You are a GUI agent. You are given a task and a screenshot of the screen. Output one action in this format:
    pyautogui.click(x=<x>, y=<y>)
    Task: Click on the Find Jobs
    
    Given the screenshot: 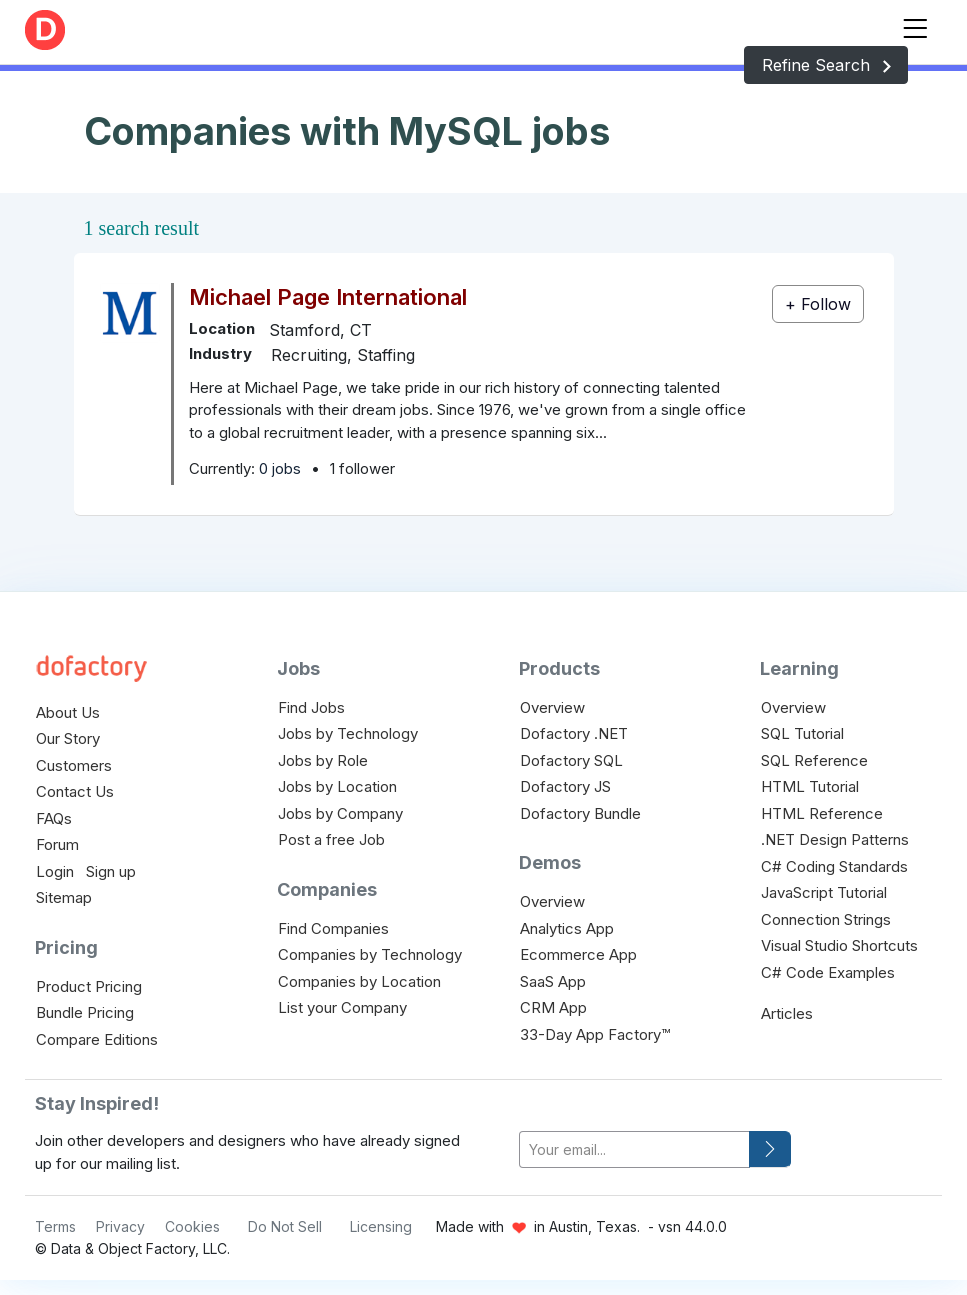 What is the action you would take?
    pyautogui.click(x=311, y=707)
    